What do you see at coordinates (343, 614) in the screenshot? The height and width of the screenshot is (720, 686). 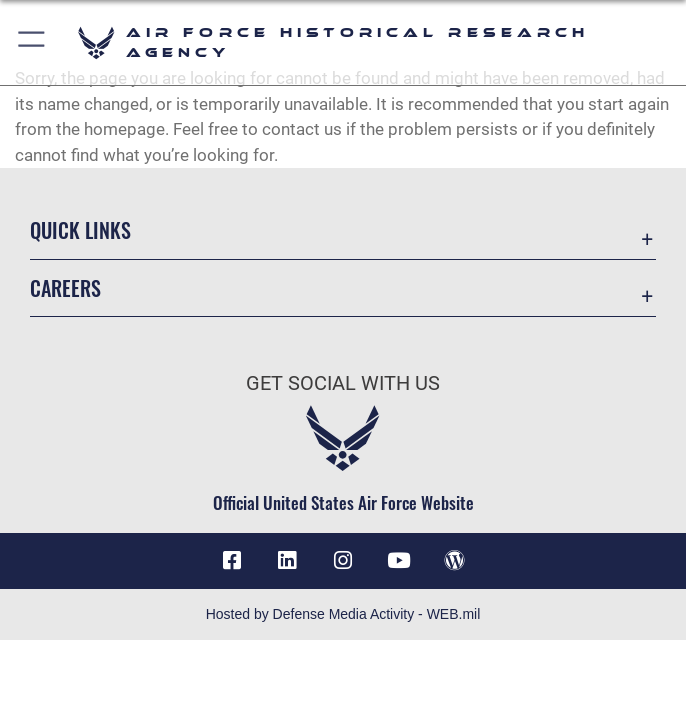 I see `Hosted by Defense Media Activity - WEB.mil` at bounding box center [343, 614].